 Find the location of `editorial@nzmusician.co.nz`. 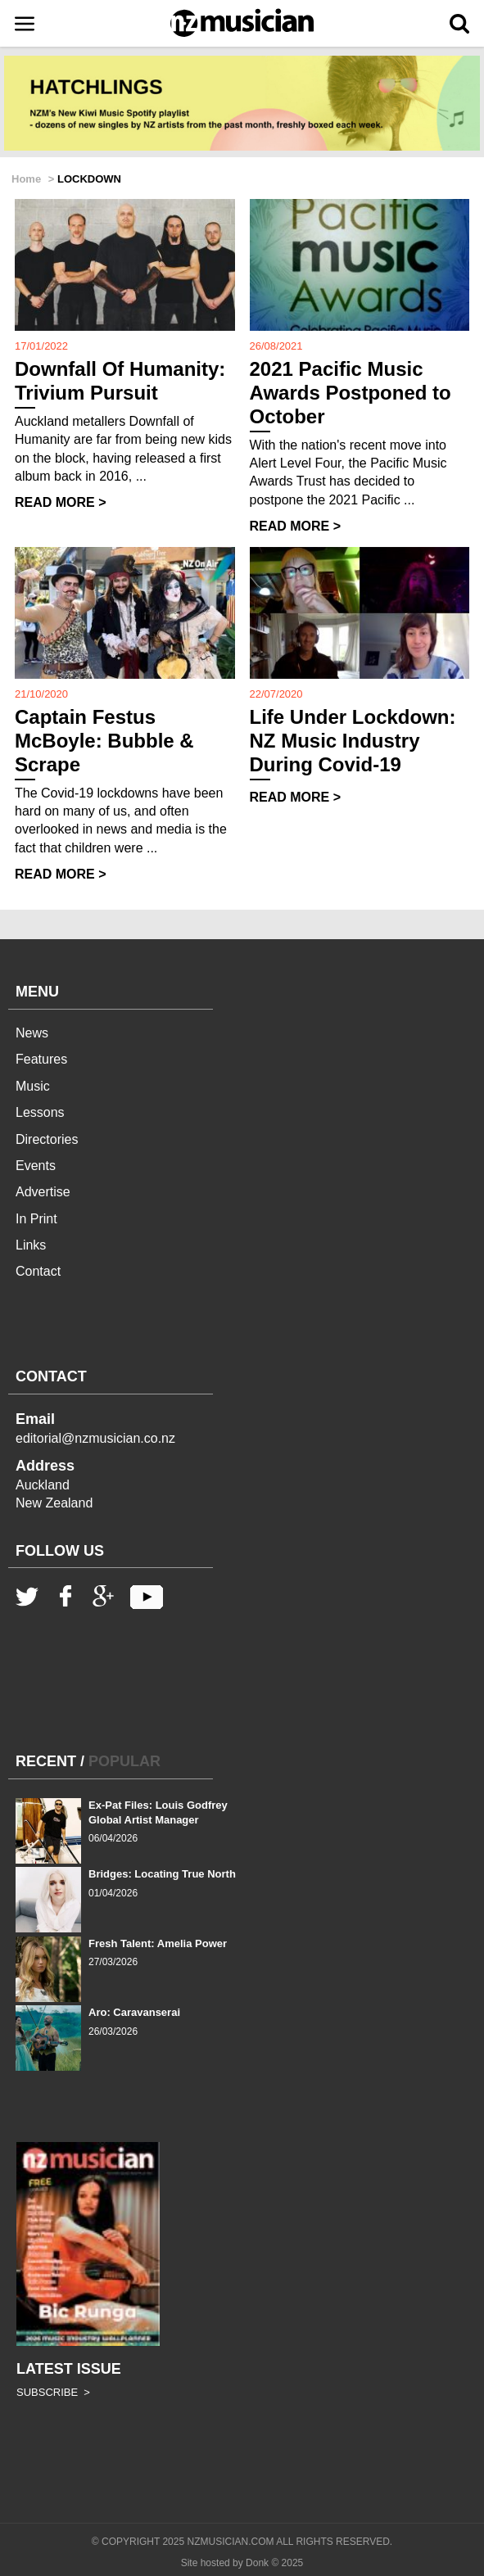

editorial@nzmusician.co.nz is located at coordinates (95, 1438).